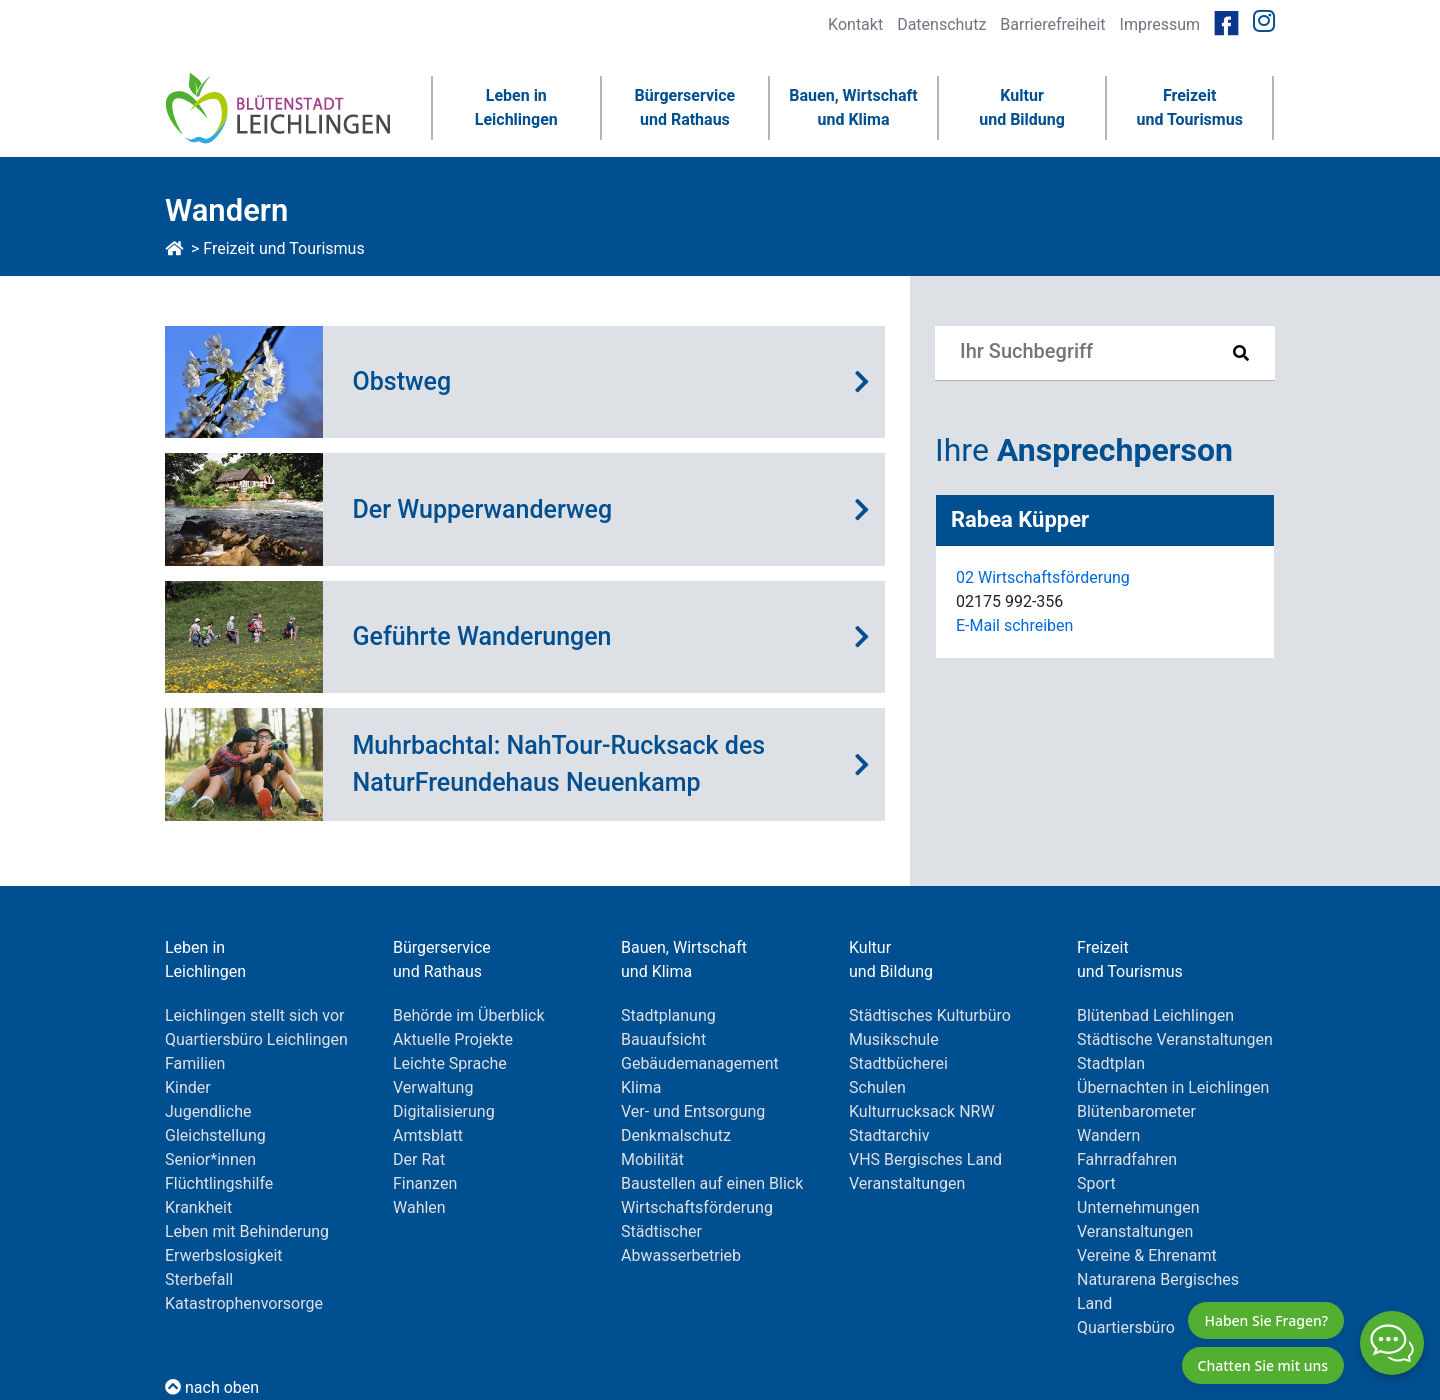 This screenshot has height=1400, width=1440. What do you see at coordinates (663, 1039) in the screenshot?
I see `Bauaufsicht` at bounding box center [663, 1039].